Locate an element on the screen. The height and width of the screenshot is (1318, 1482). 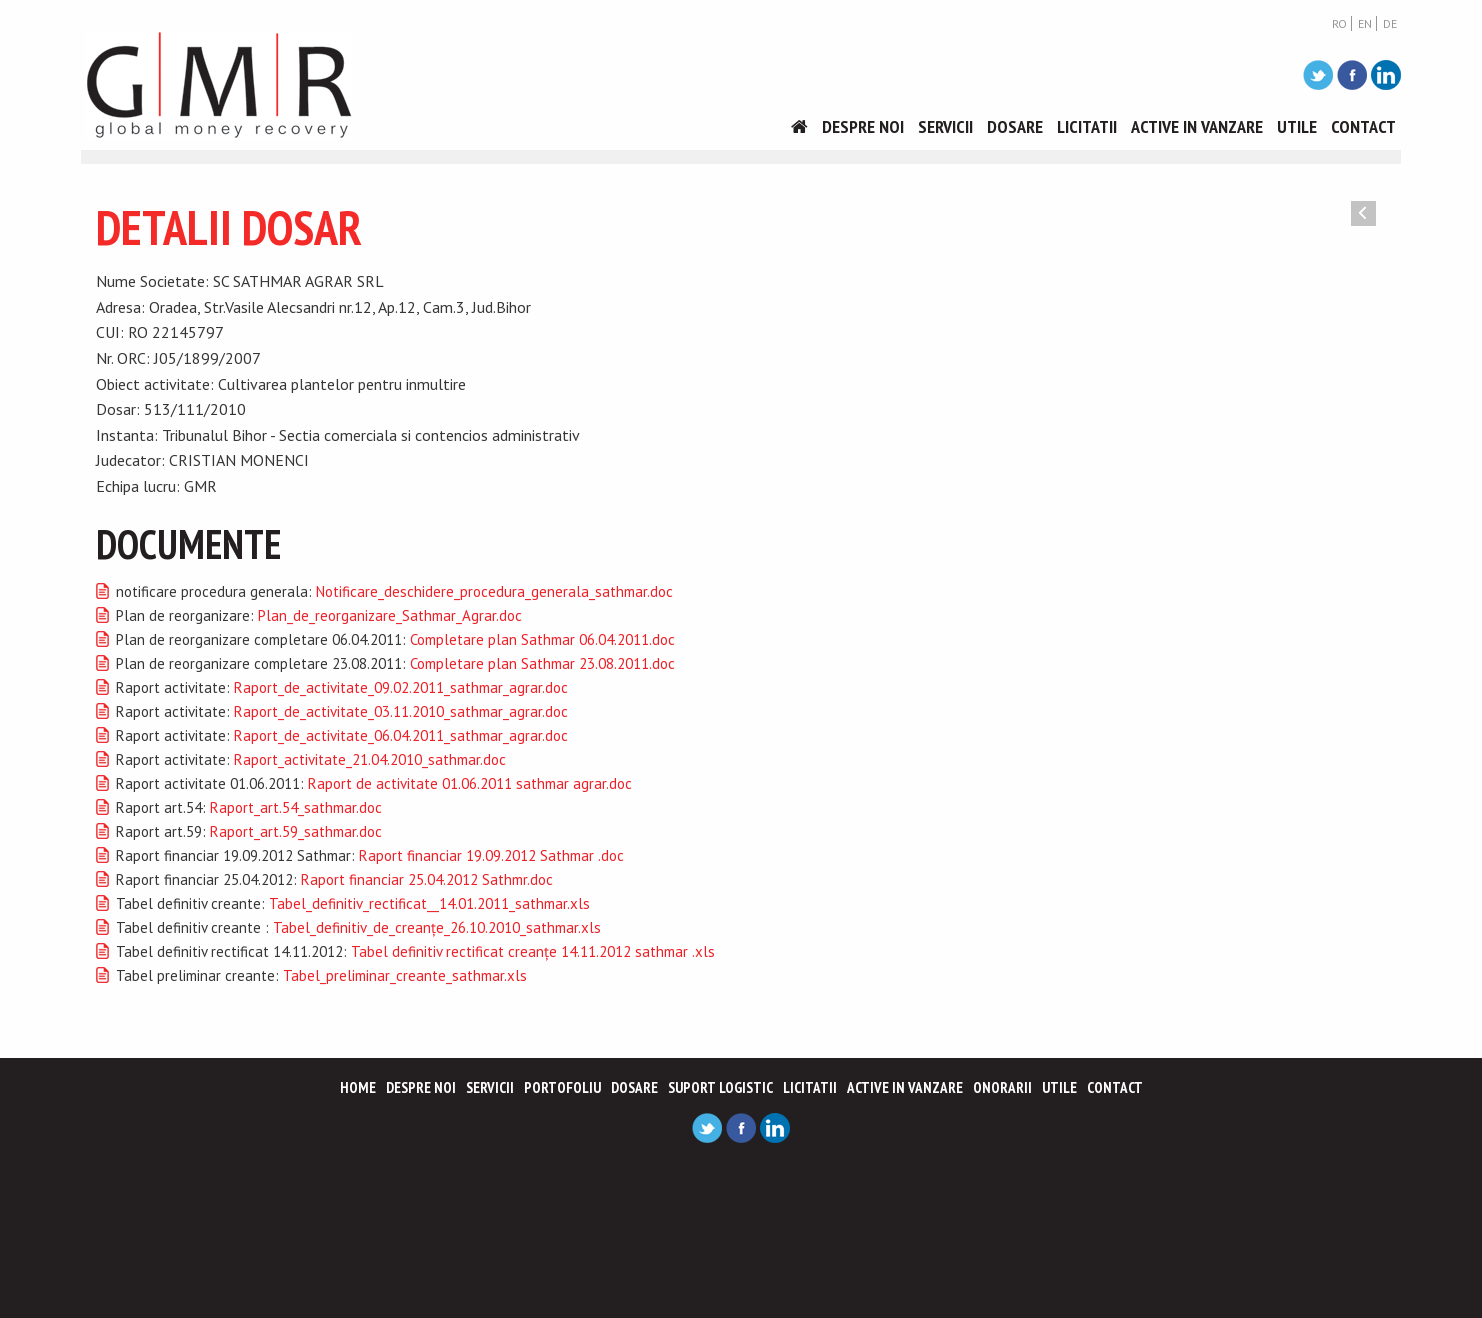
Raport_art.54_sathmar.doc is located at coordinates (296, 807).